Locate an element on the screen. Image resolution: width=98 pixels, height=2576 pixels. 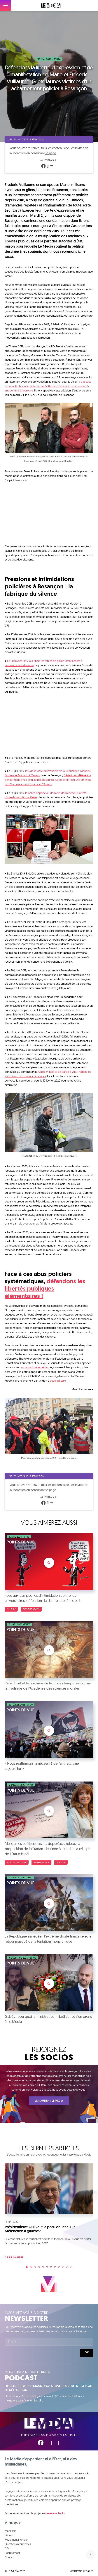
International is located at coordinates (41, 1862).